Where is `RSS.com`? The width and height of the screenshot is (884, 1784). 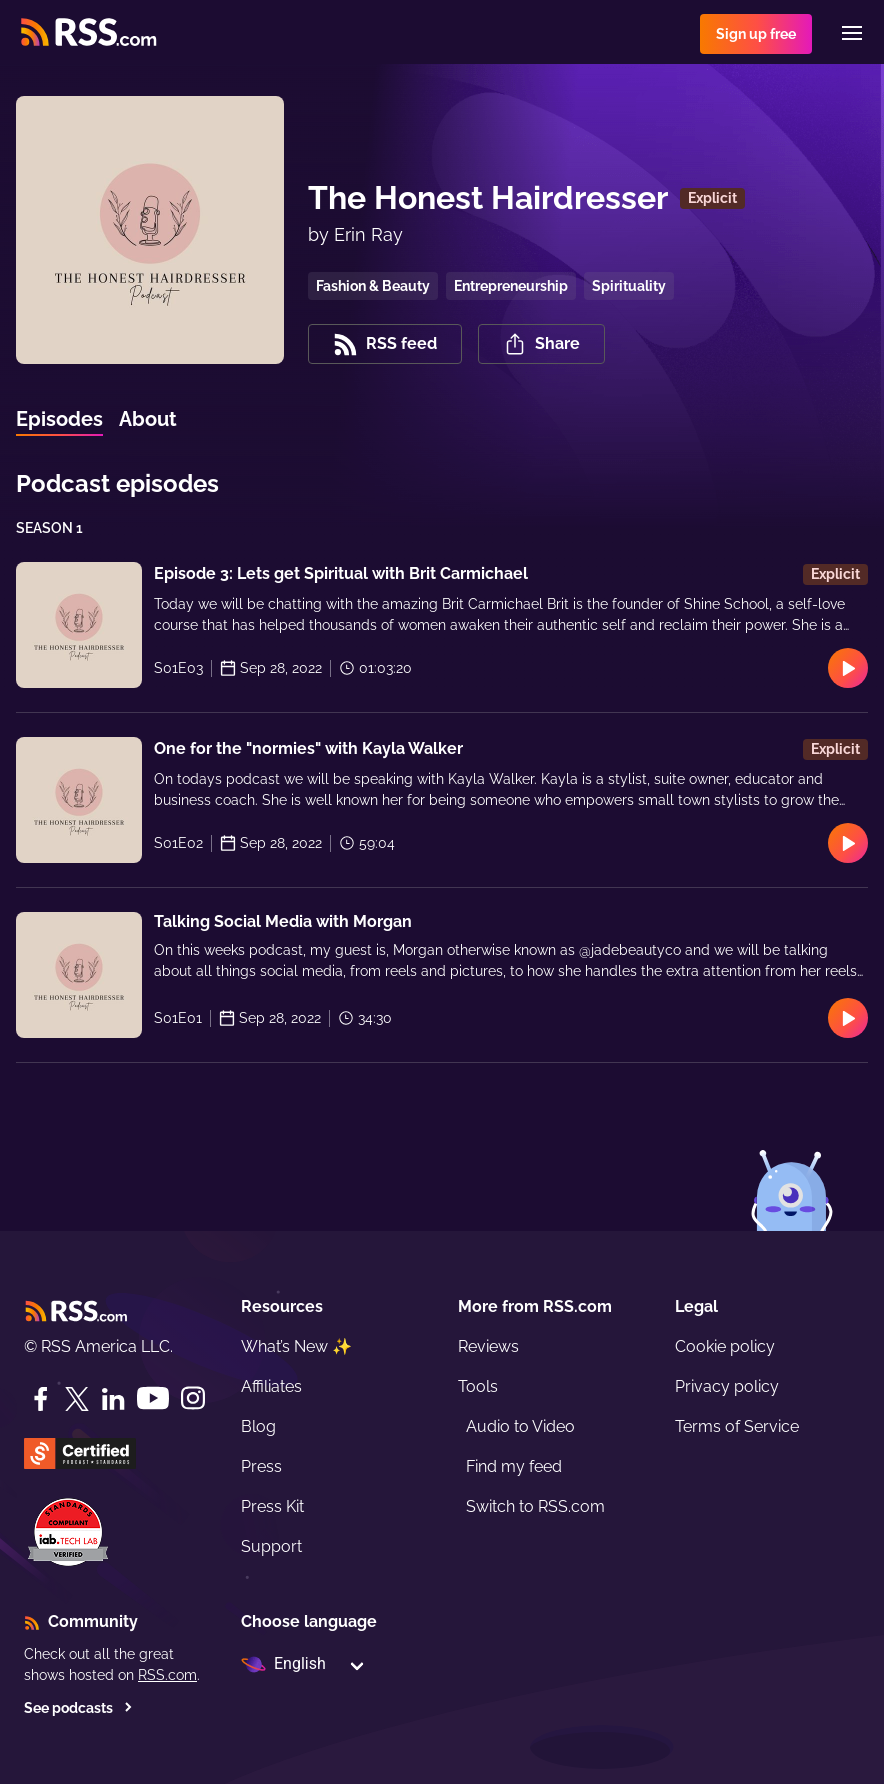 RSS.com is located at coordinates (167, 1675).